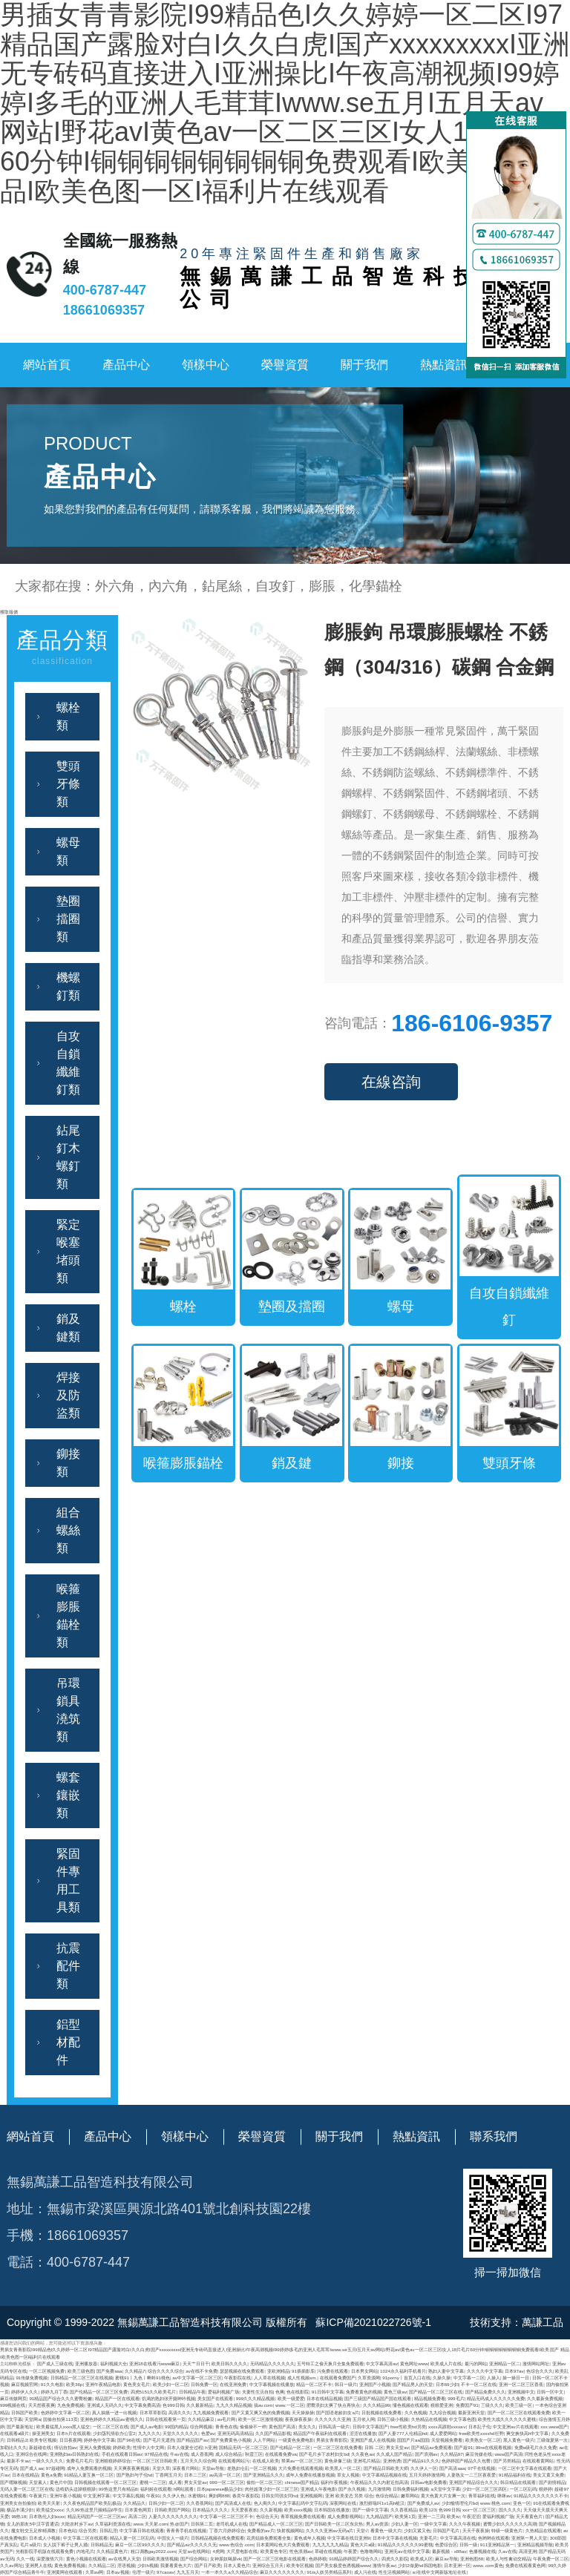 The width and height of the screenshot is (570, 2576). What do you see at coordinates (303, 2516) in the screenshot?
I see `青草视频免费在线观看` at bounding box center [303, 2516].